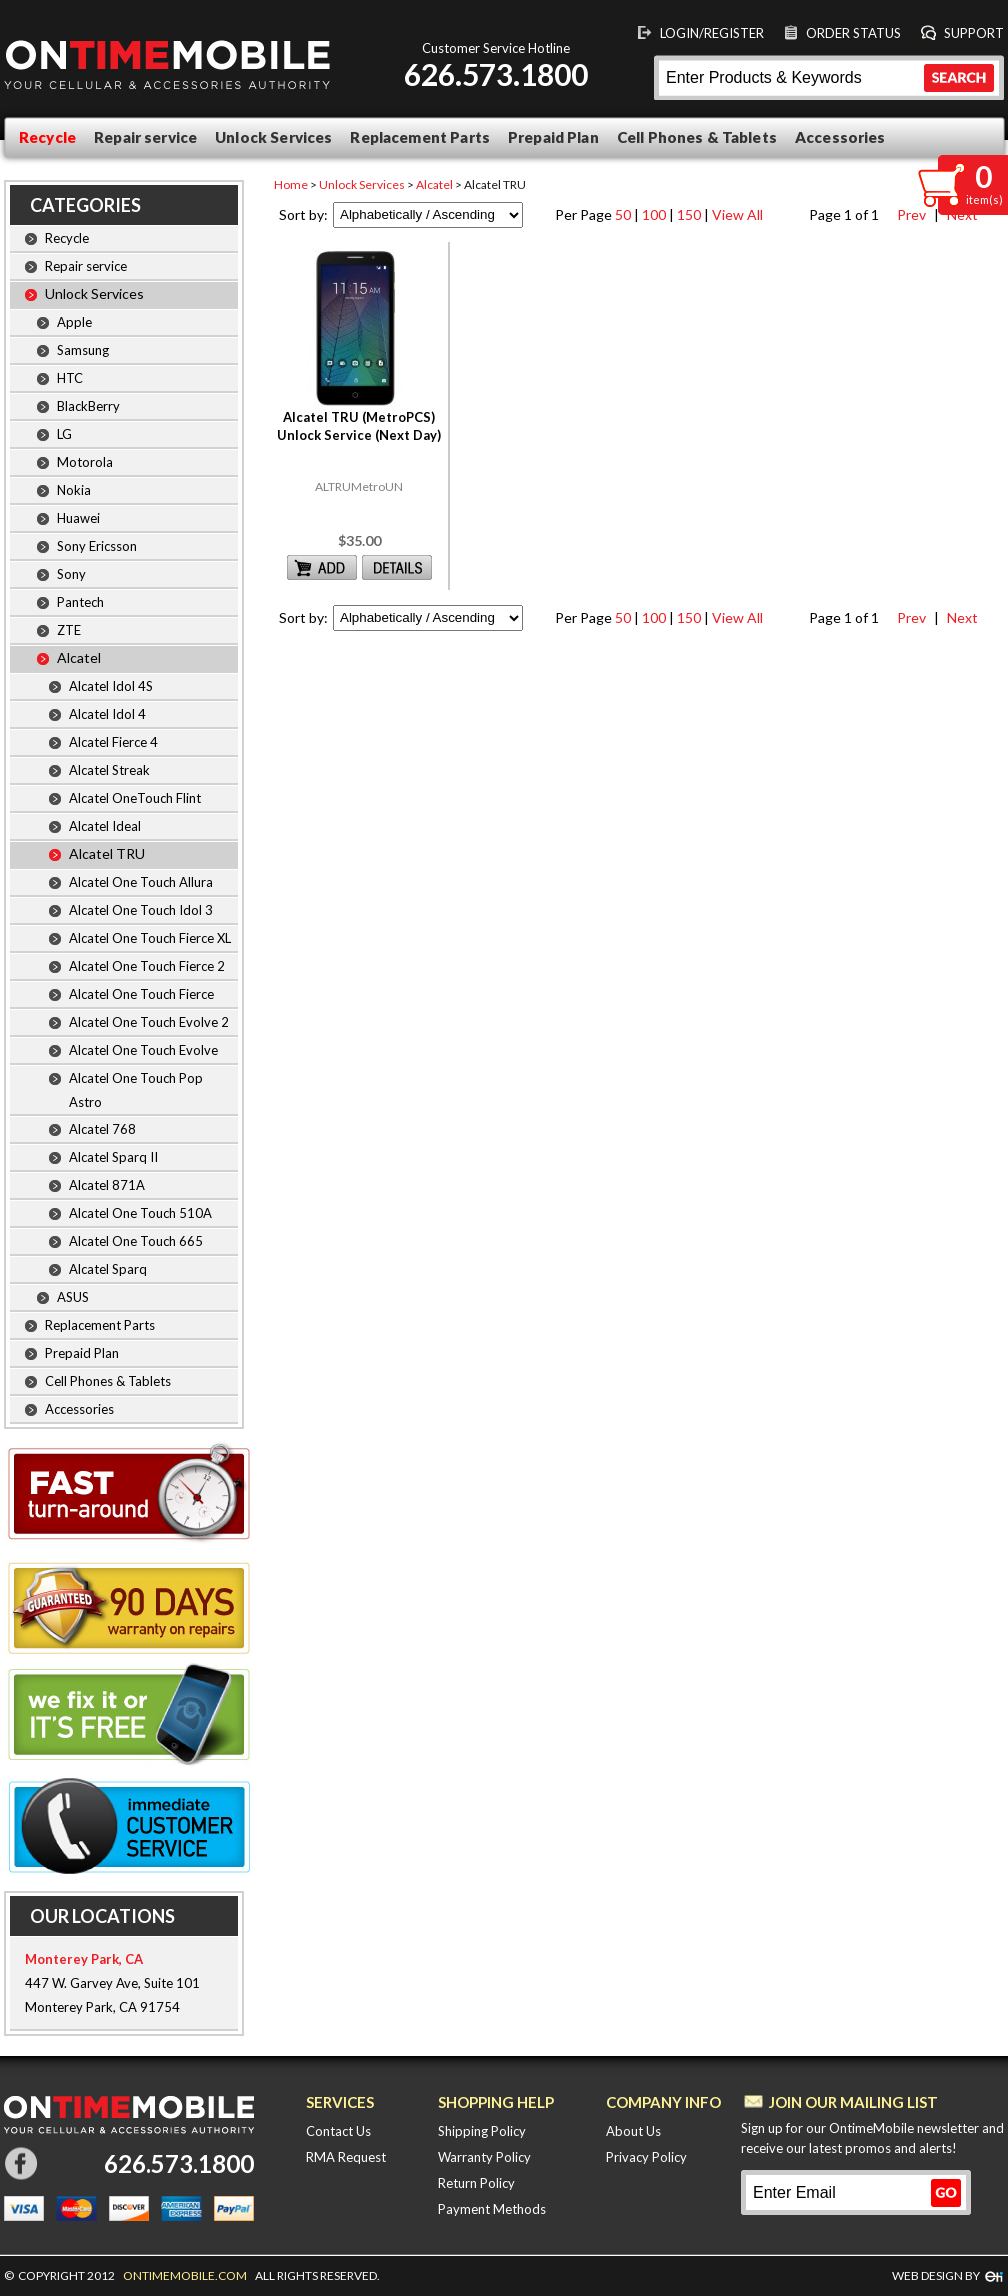  I want to click on Unlock Services, so click(273, 137).